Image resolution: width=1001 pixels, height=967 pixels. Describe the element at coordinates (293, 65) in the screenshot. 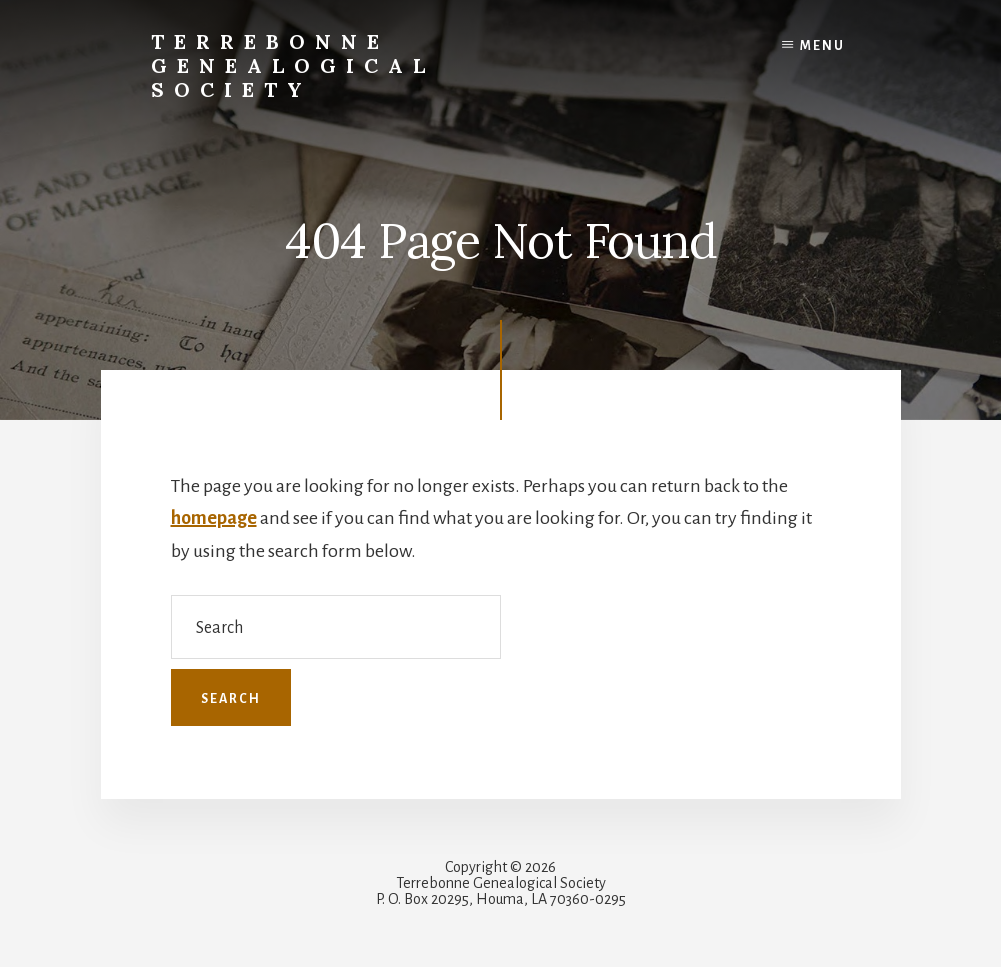

I see `Terrebonne Genealogical Society` at that location.